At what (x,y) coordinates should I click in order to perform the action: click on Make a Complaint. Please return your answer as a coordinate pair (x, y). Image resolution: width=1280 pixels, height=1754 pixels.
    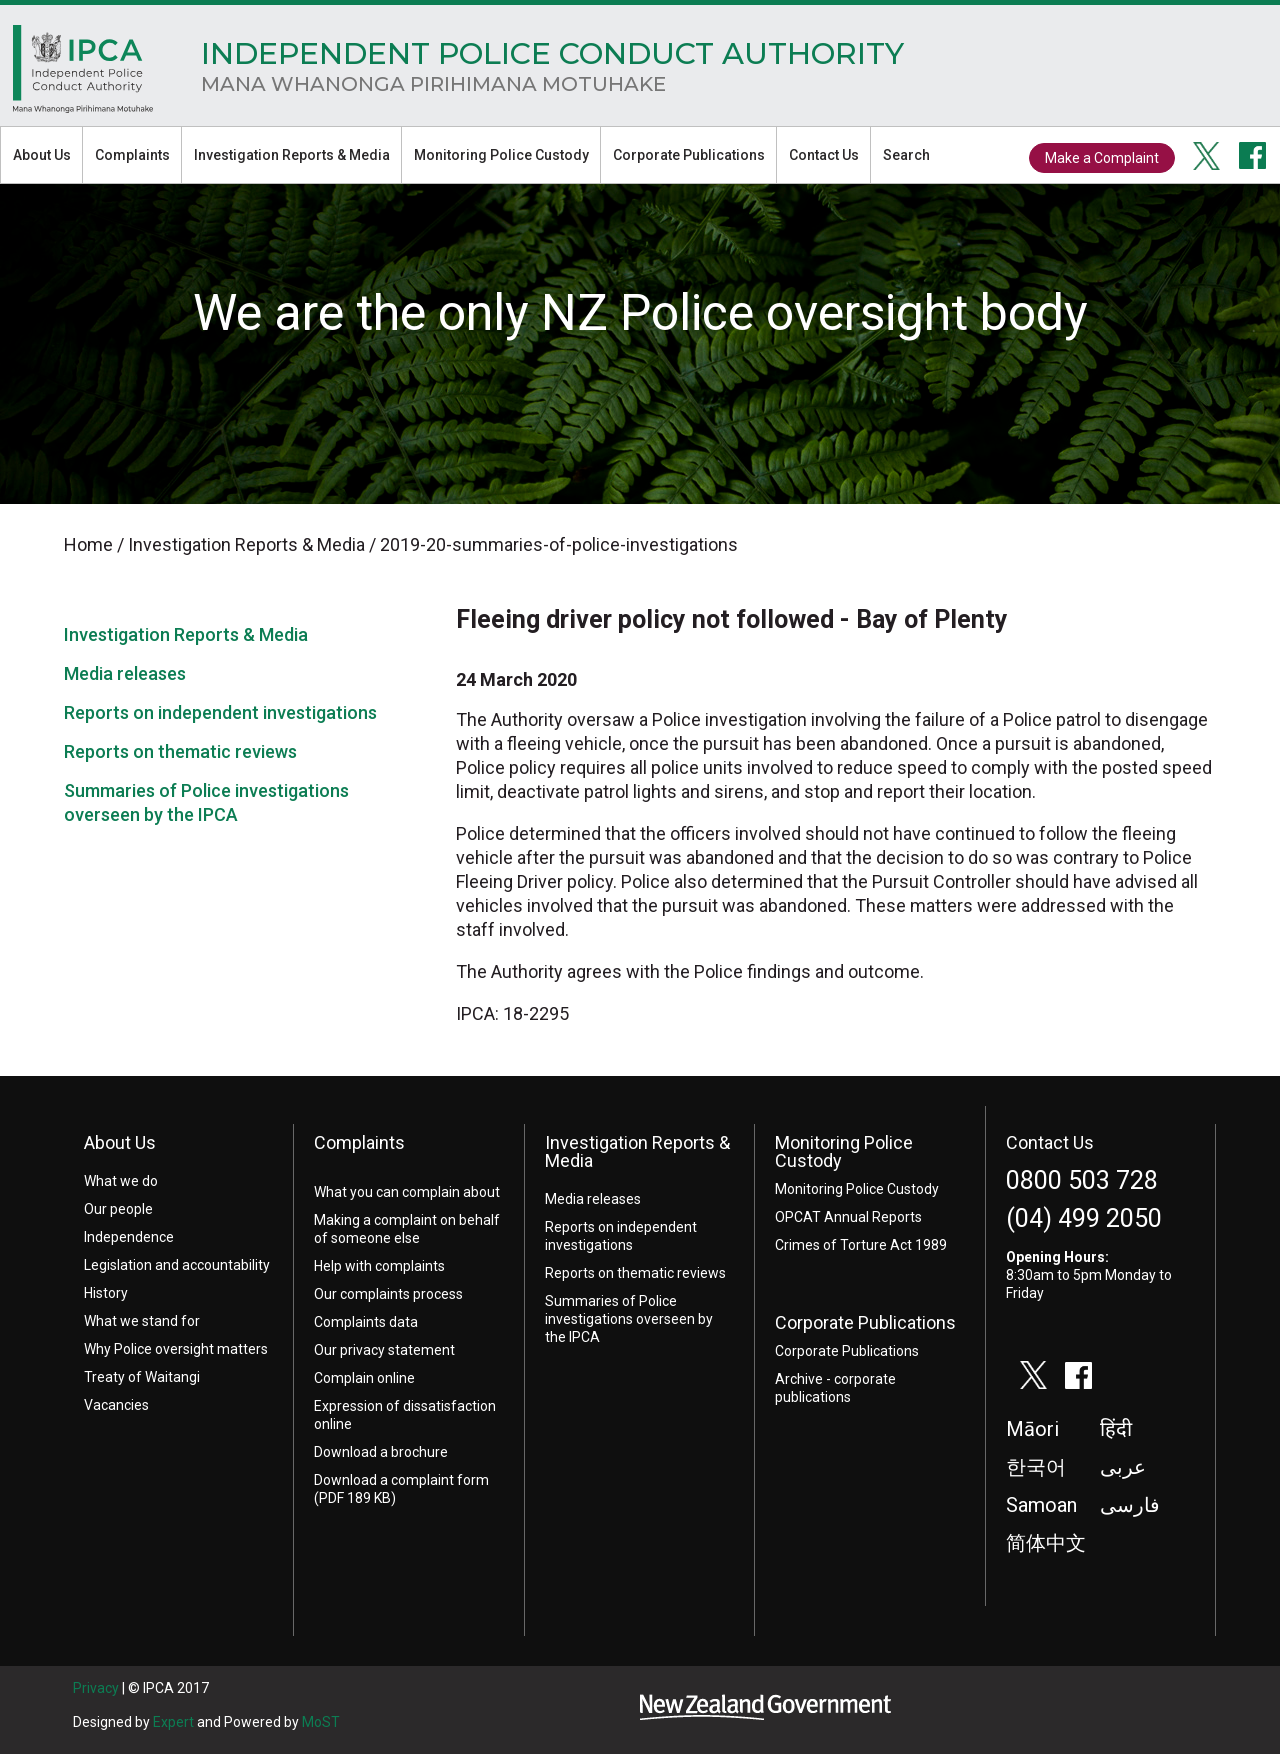
    Looking at the image, I should click on (1102, 158).